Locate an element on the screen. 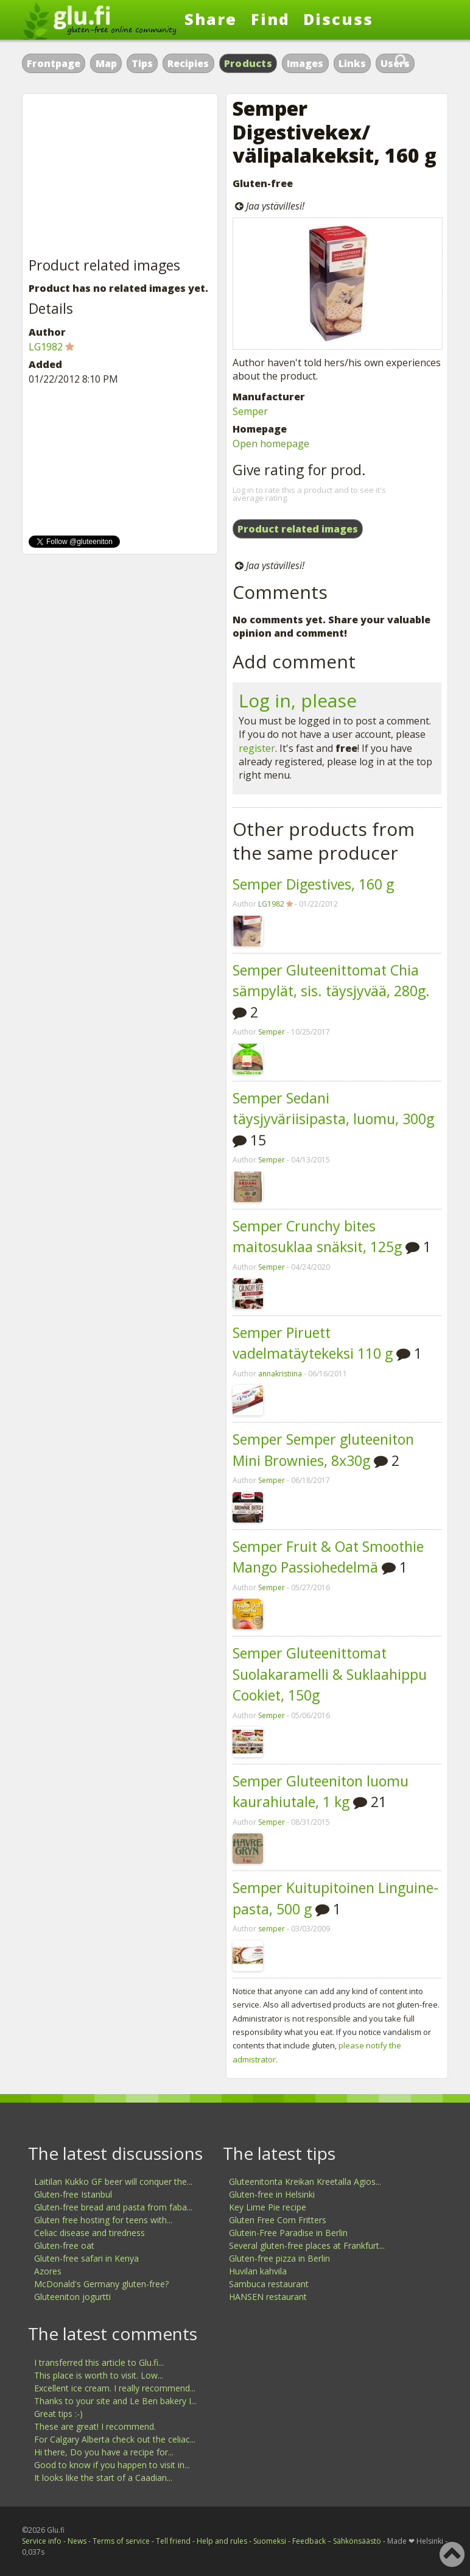 This screenshot has width=470, height=2576. Celiac disease and tiredness is located at coordinates (89, 2232).